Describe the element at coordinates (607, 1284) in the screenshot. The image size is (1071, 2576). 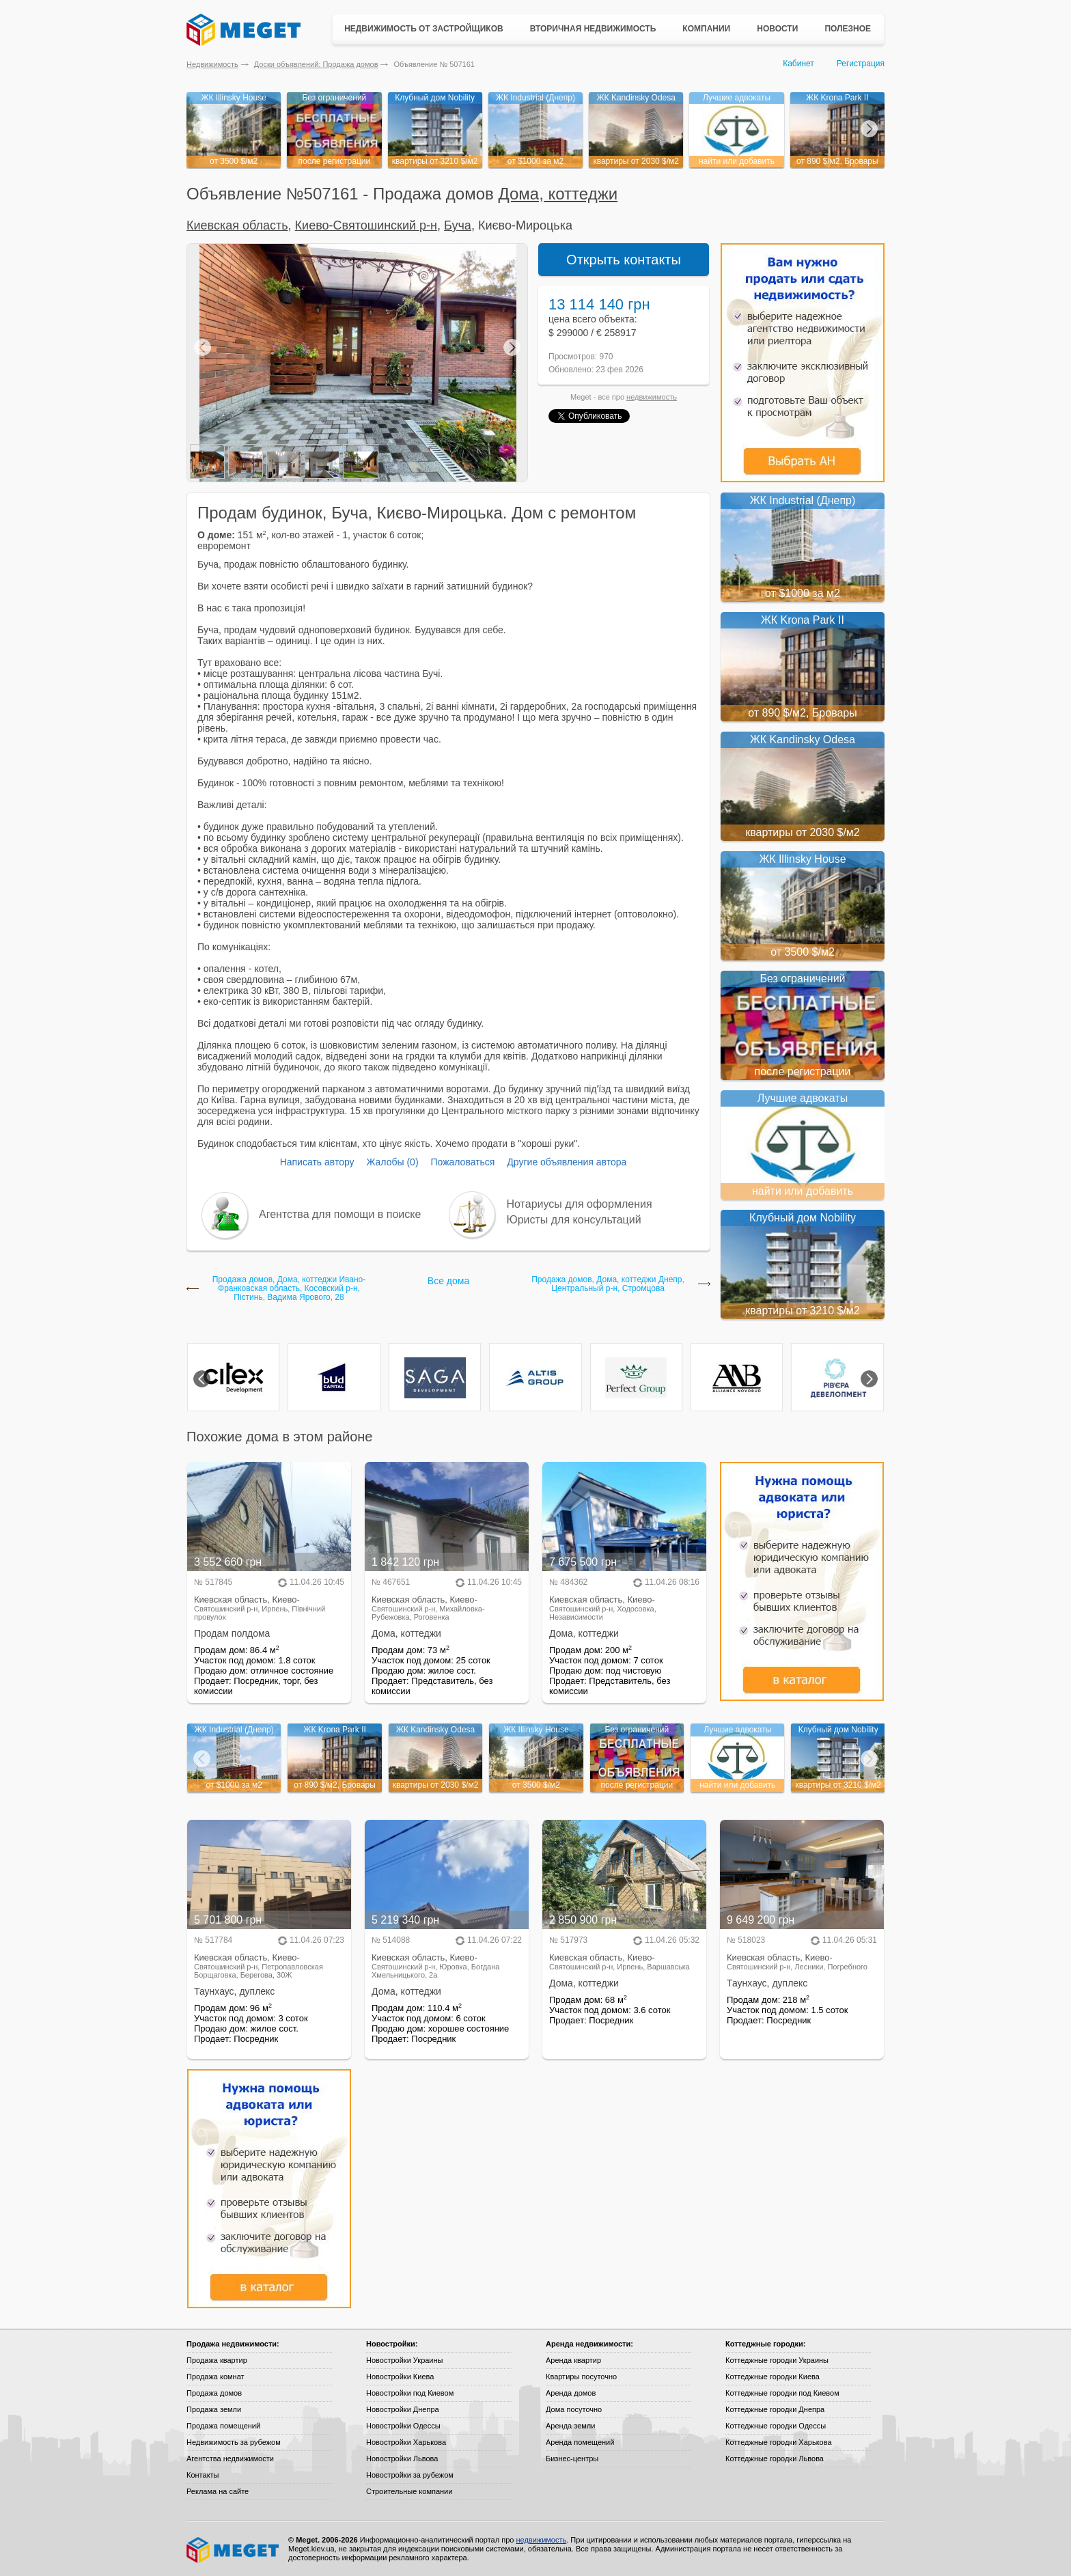
I see `Продажа домов, Дома, коттеджи Днепр, Центральный р-н, Стромцова` at that location.